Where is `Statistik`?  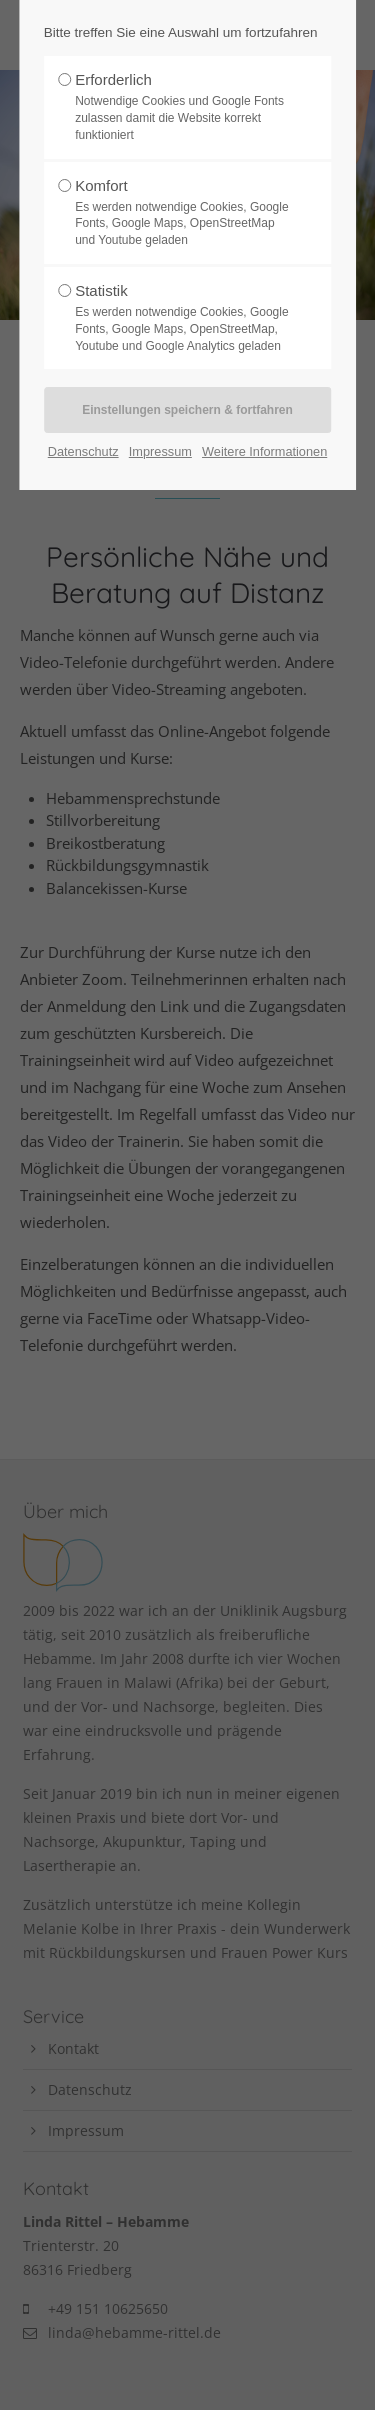
Statistik is located at coordinates (182, 318).